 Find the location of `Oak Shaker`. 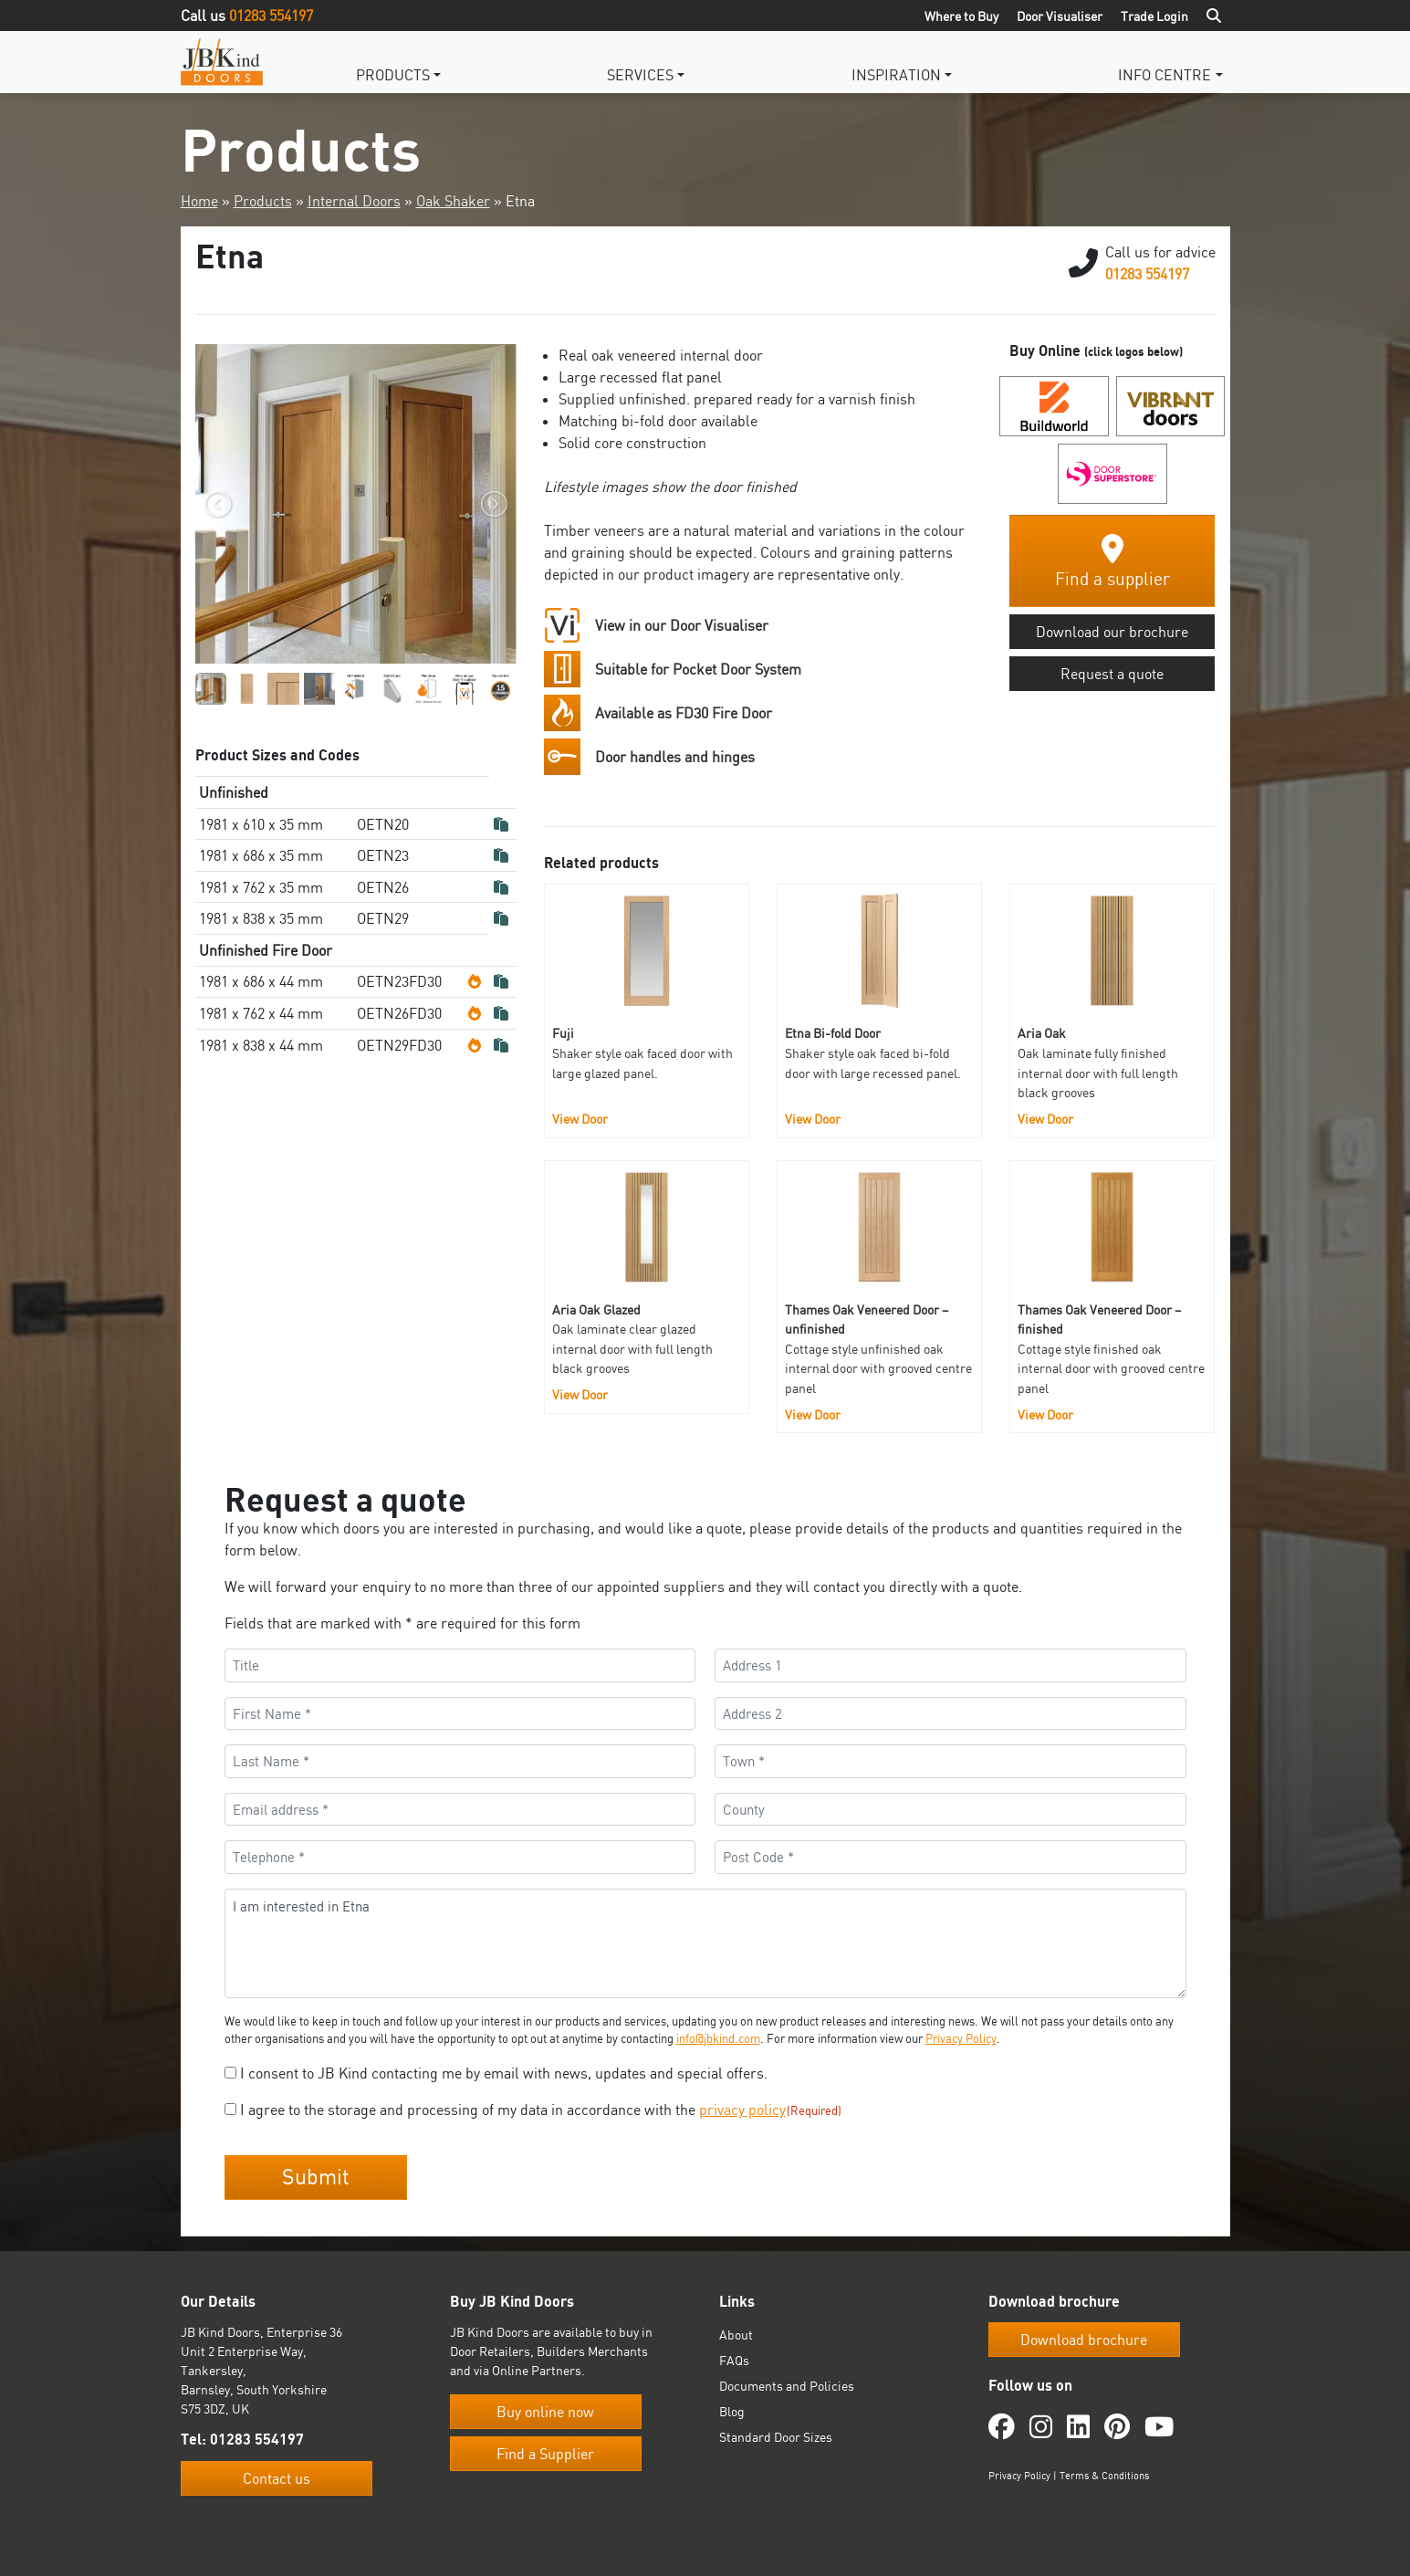

Oak Shaker is located at coordinates (453, 201).